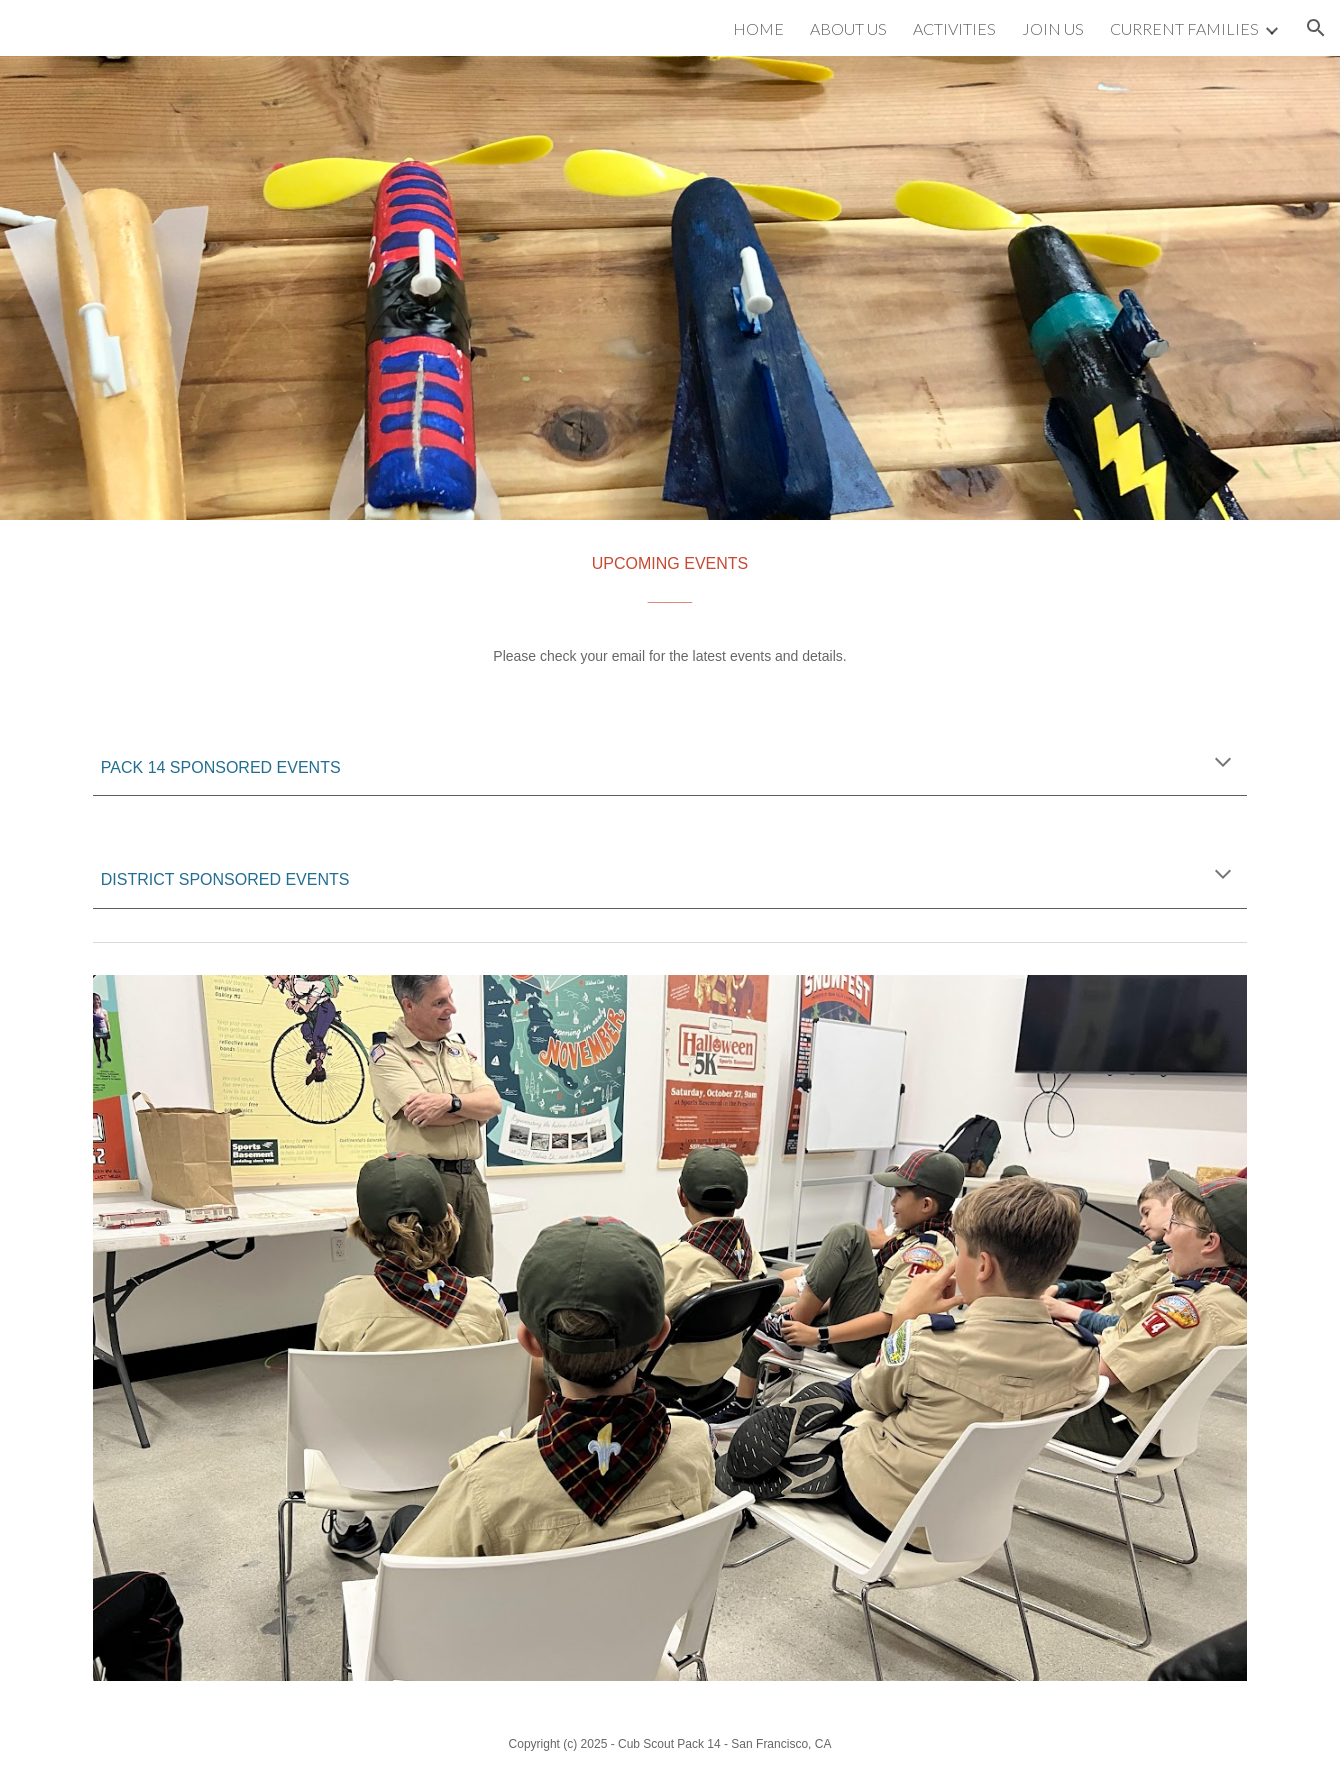  I want to click on HOME [link], so click(758, 28).